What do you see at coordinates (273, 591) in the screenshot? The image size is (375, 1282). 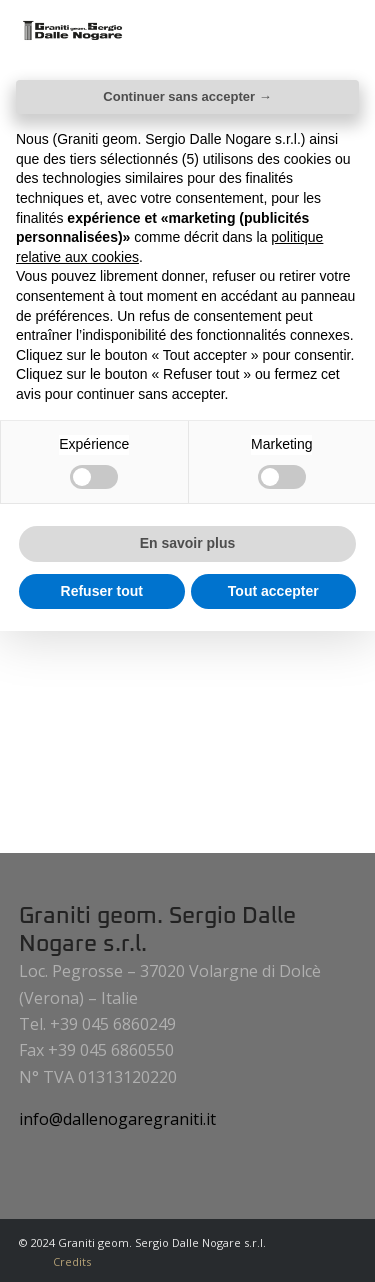 I see `Tout accepter [button]` at bounding box center [273, 591].